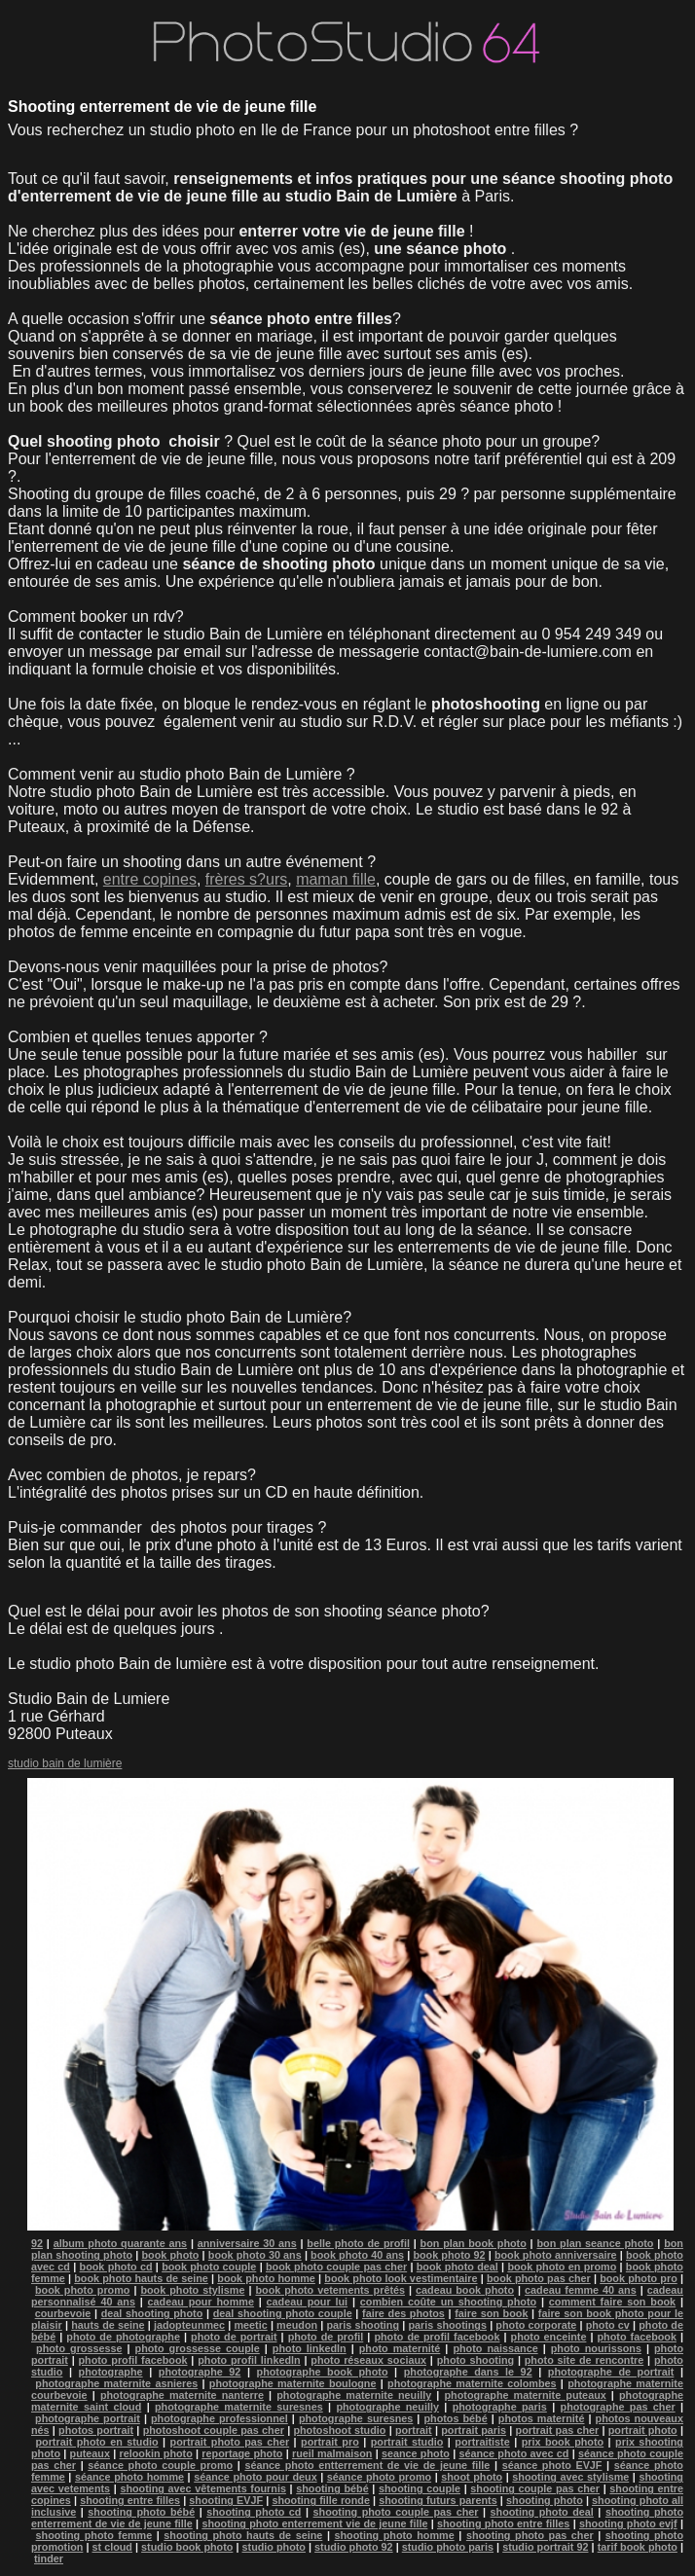  What do you see at coordinates (563, 2442) in the screenshot?
I see `prix book photo` at bounding box center [563, 2442].